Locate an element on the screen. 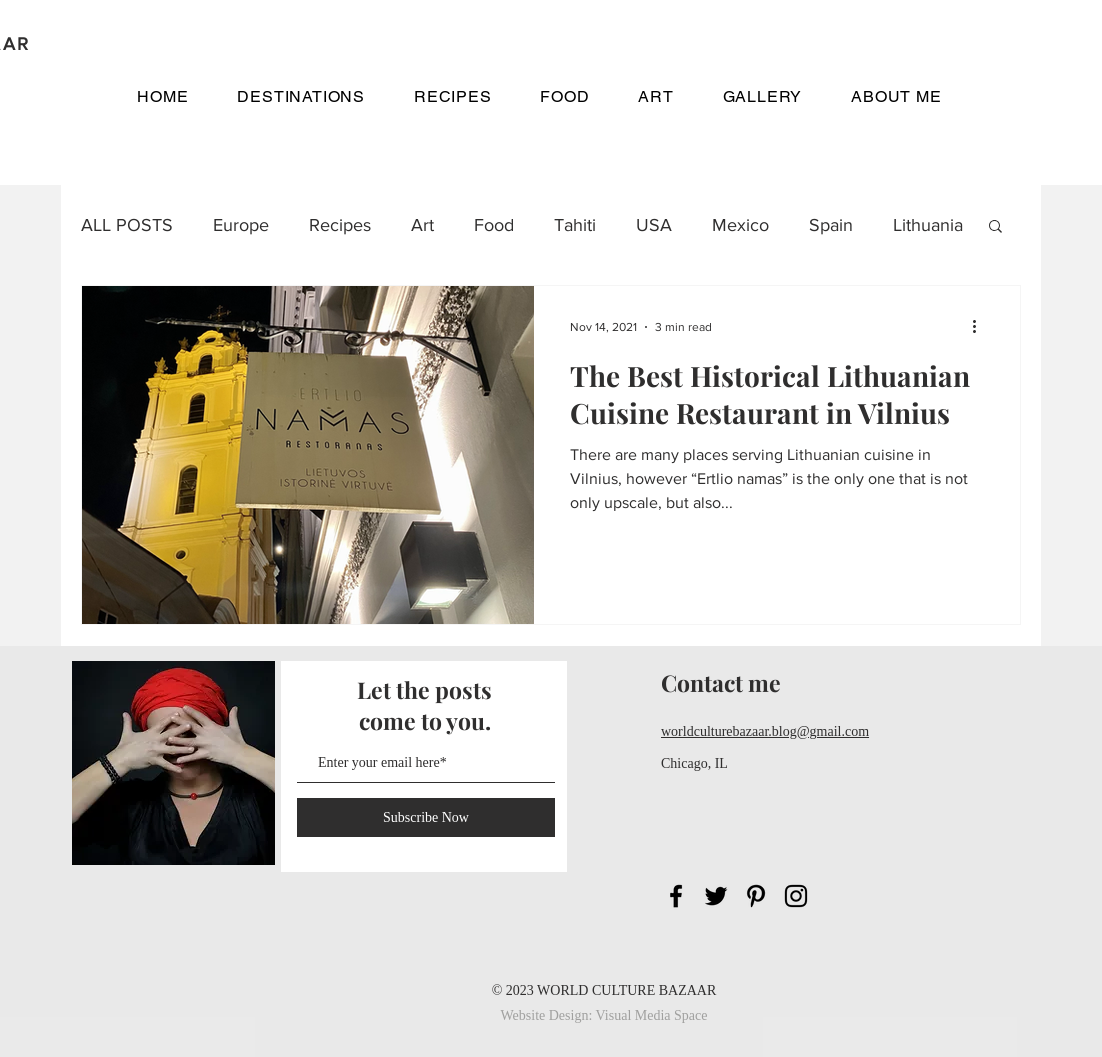 The height and width of the screenshot is (1057, 1102). Visual Media Space is located at coordinates (652, 1015).